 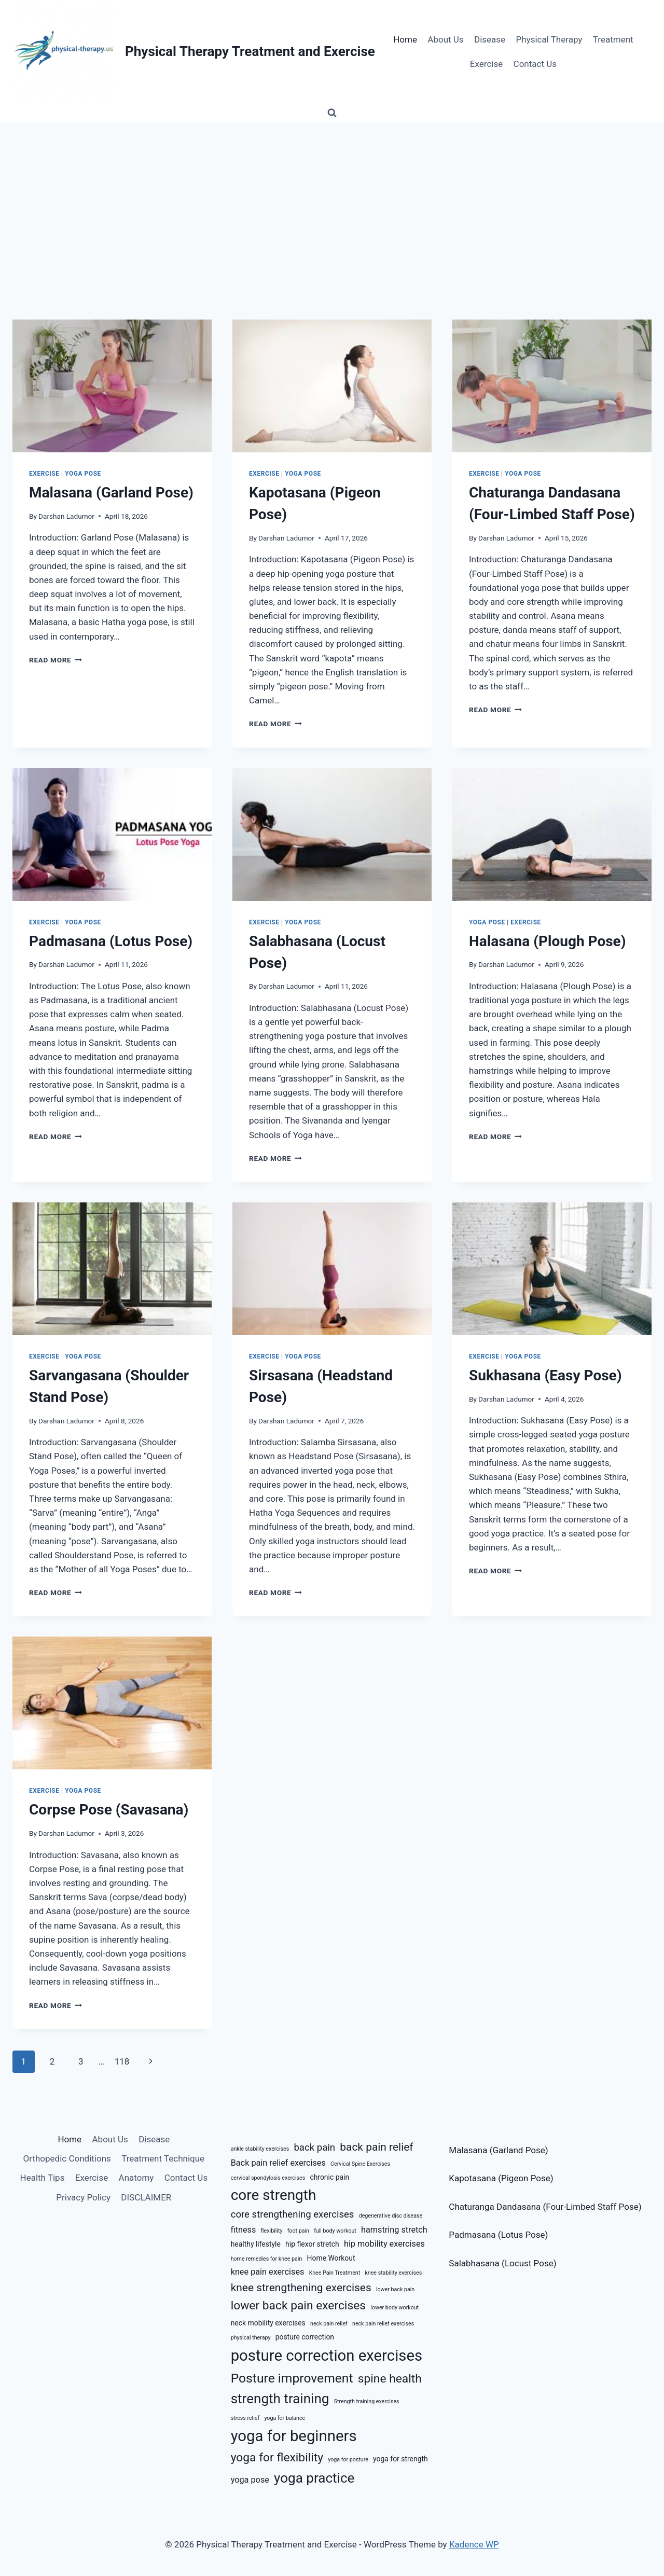 What do you see at coordinates (256, 2244) in the screenshot?
I see `healthy lifestyle [healthy lifestyle (6 items)]` at bounding box center [256, 2244].